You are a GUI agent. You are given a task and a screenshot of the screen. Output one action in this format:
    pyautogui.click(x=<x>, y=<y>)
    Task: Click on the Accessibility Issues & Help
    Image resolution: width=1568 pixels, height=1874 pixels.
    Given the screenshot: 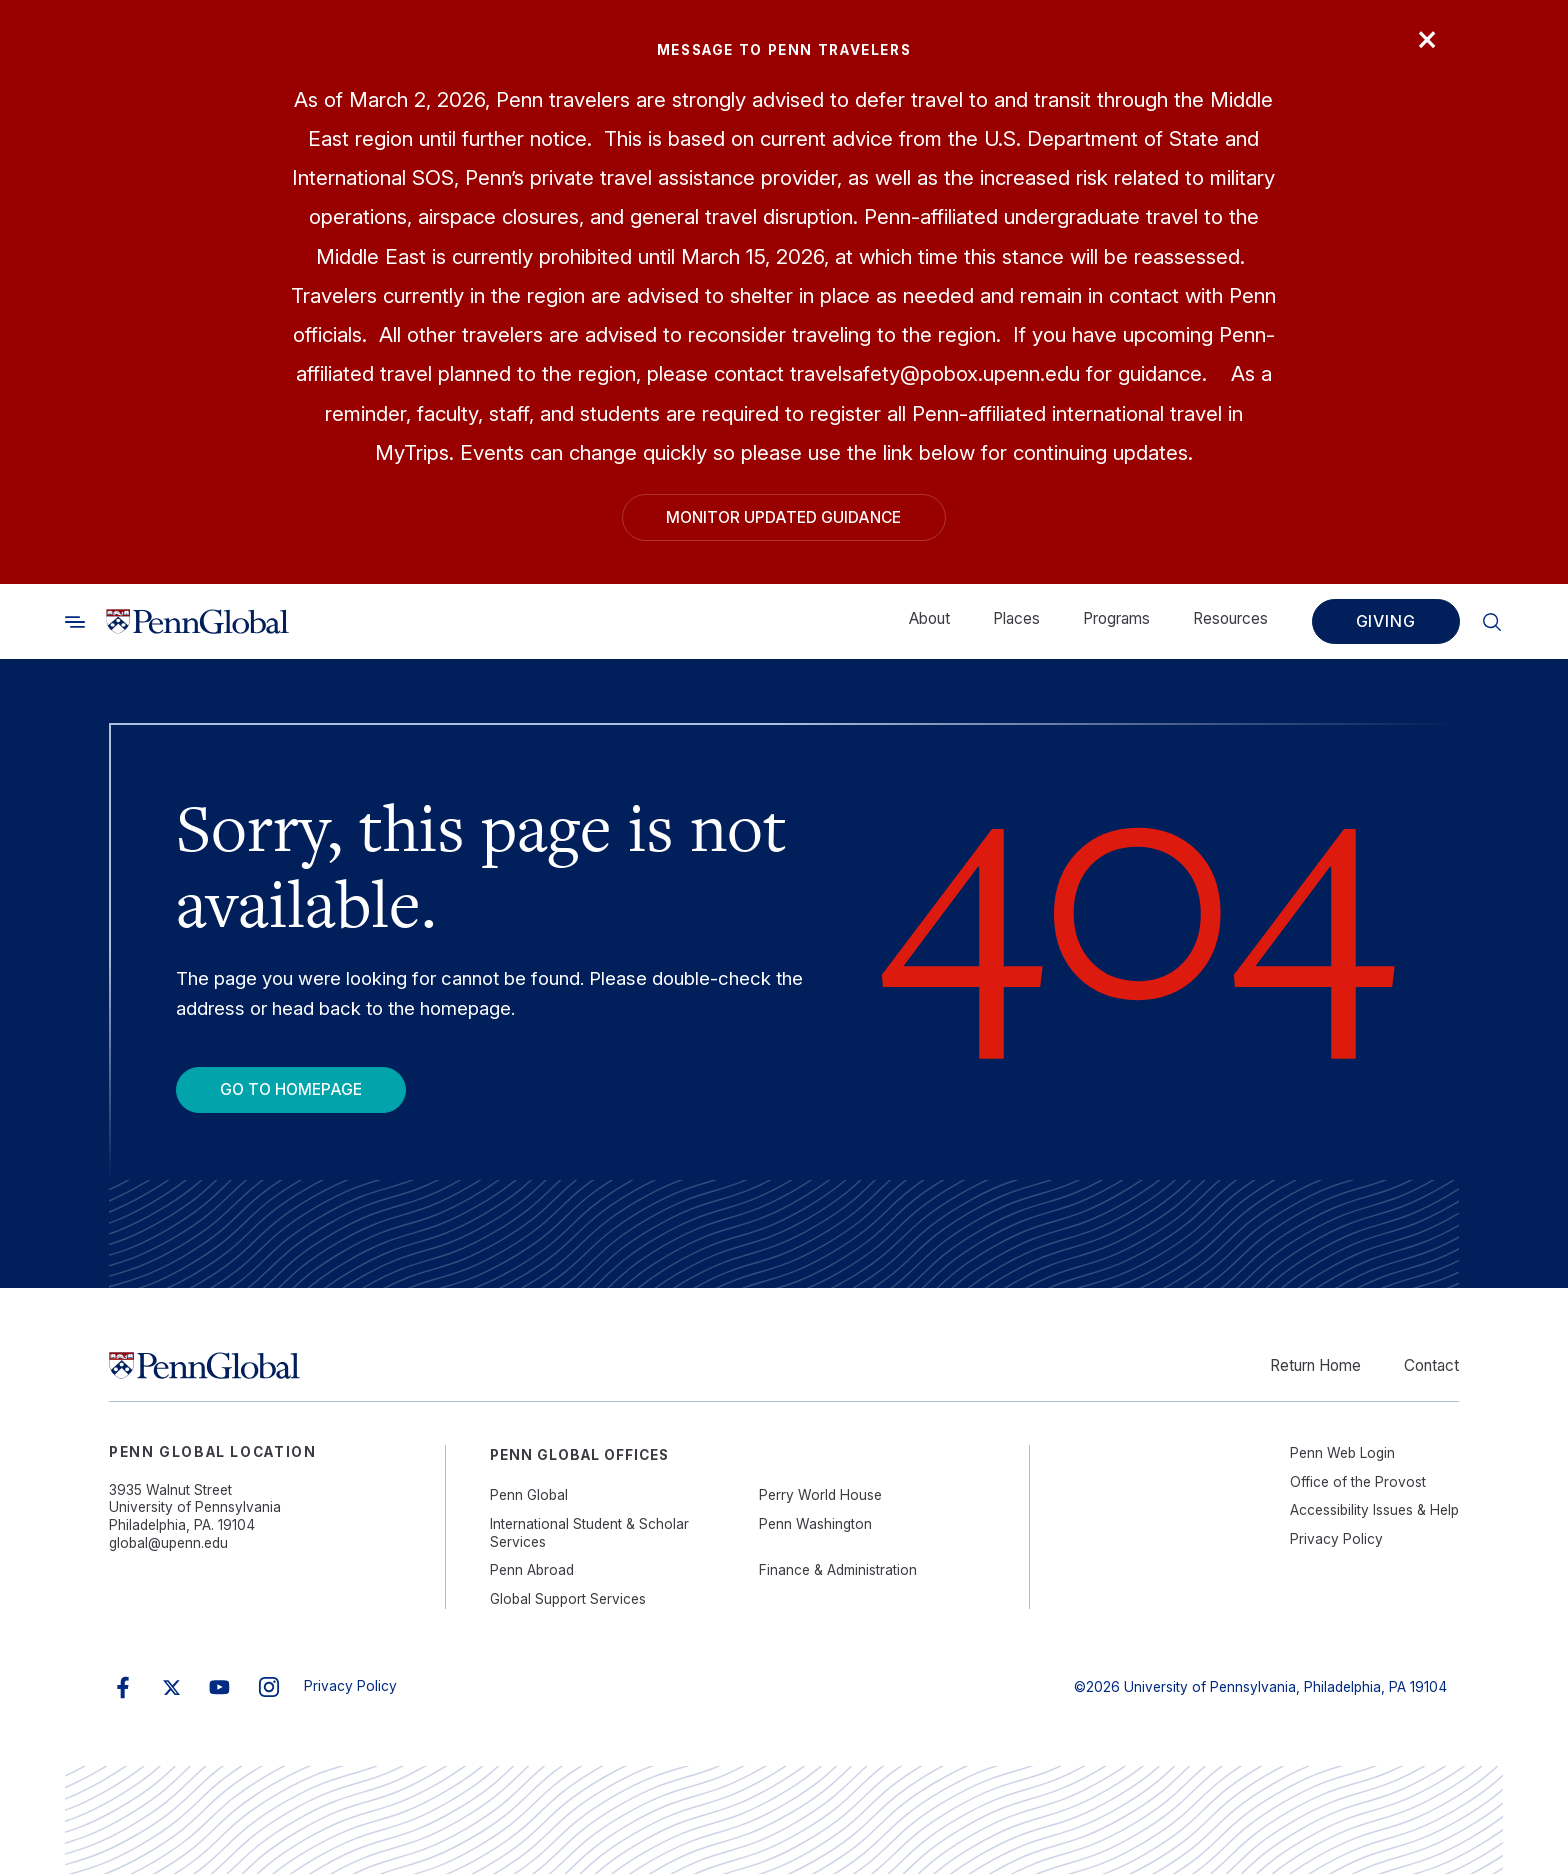 What is the action you would take?
    pyautogui.click(x=1374, y=1510)
    